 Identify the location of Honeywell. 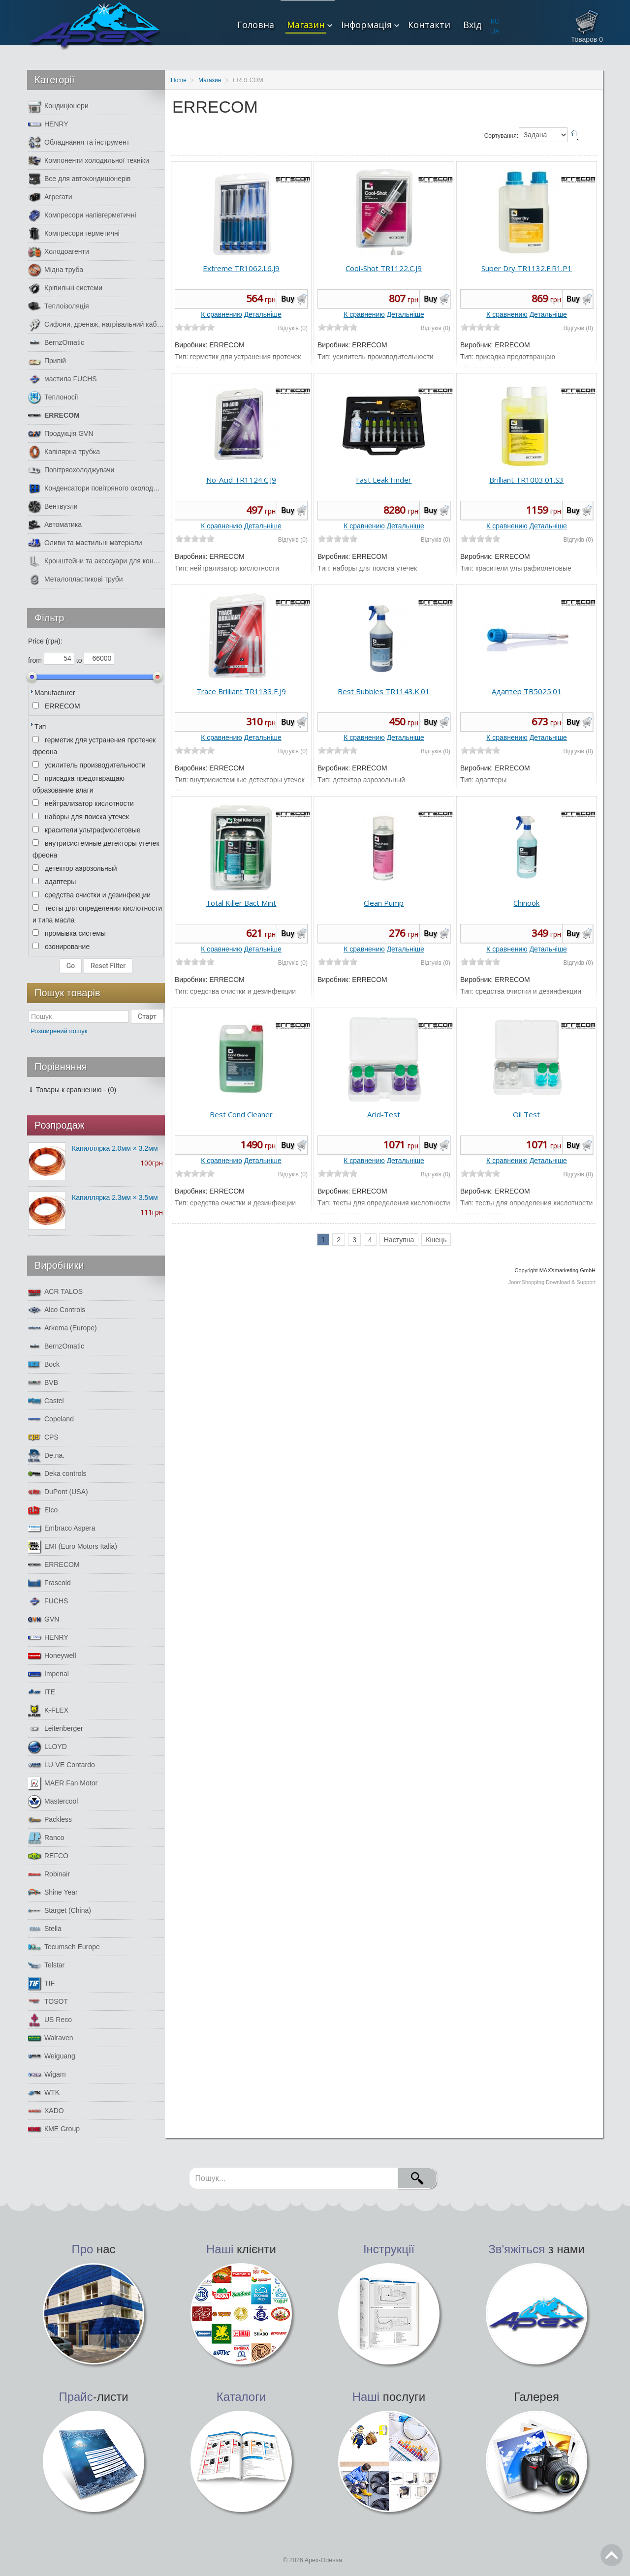
(52, 1656).